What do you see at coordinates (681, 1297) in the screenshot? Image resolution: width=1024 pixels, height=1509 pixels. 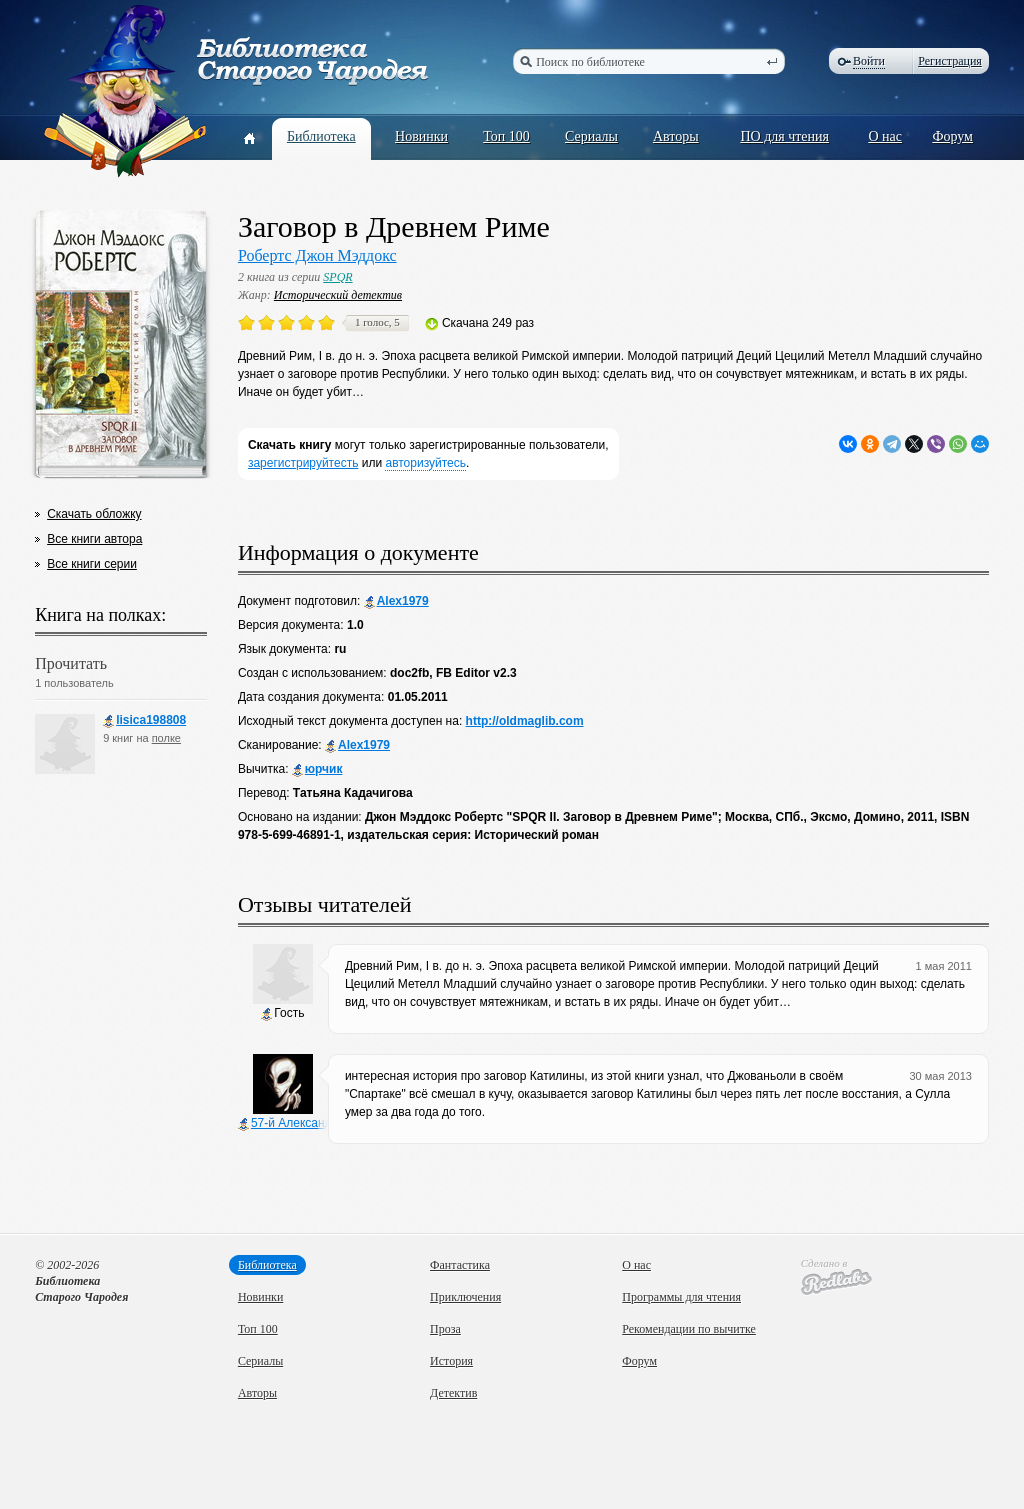 I see `Программы для чтения` at bounding box center [681, 1297].